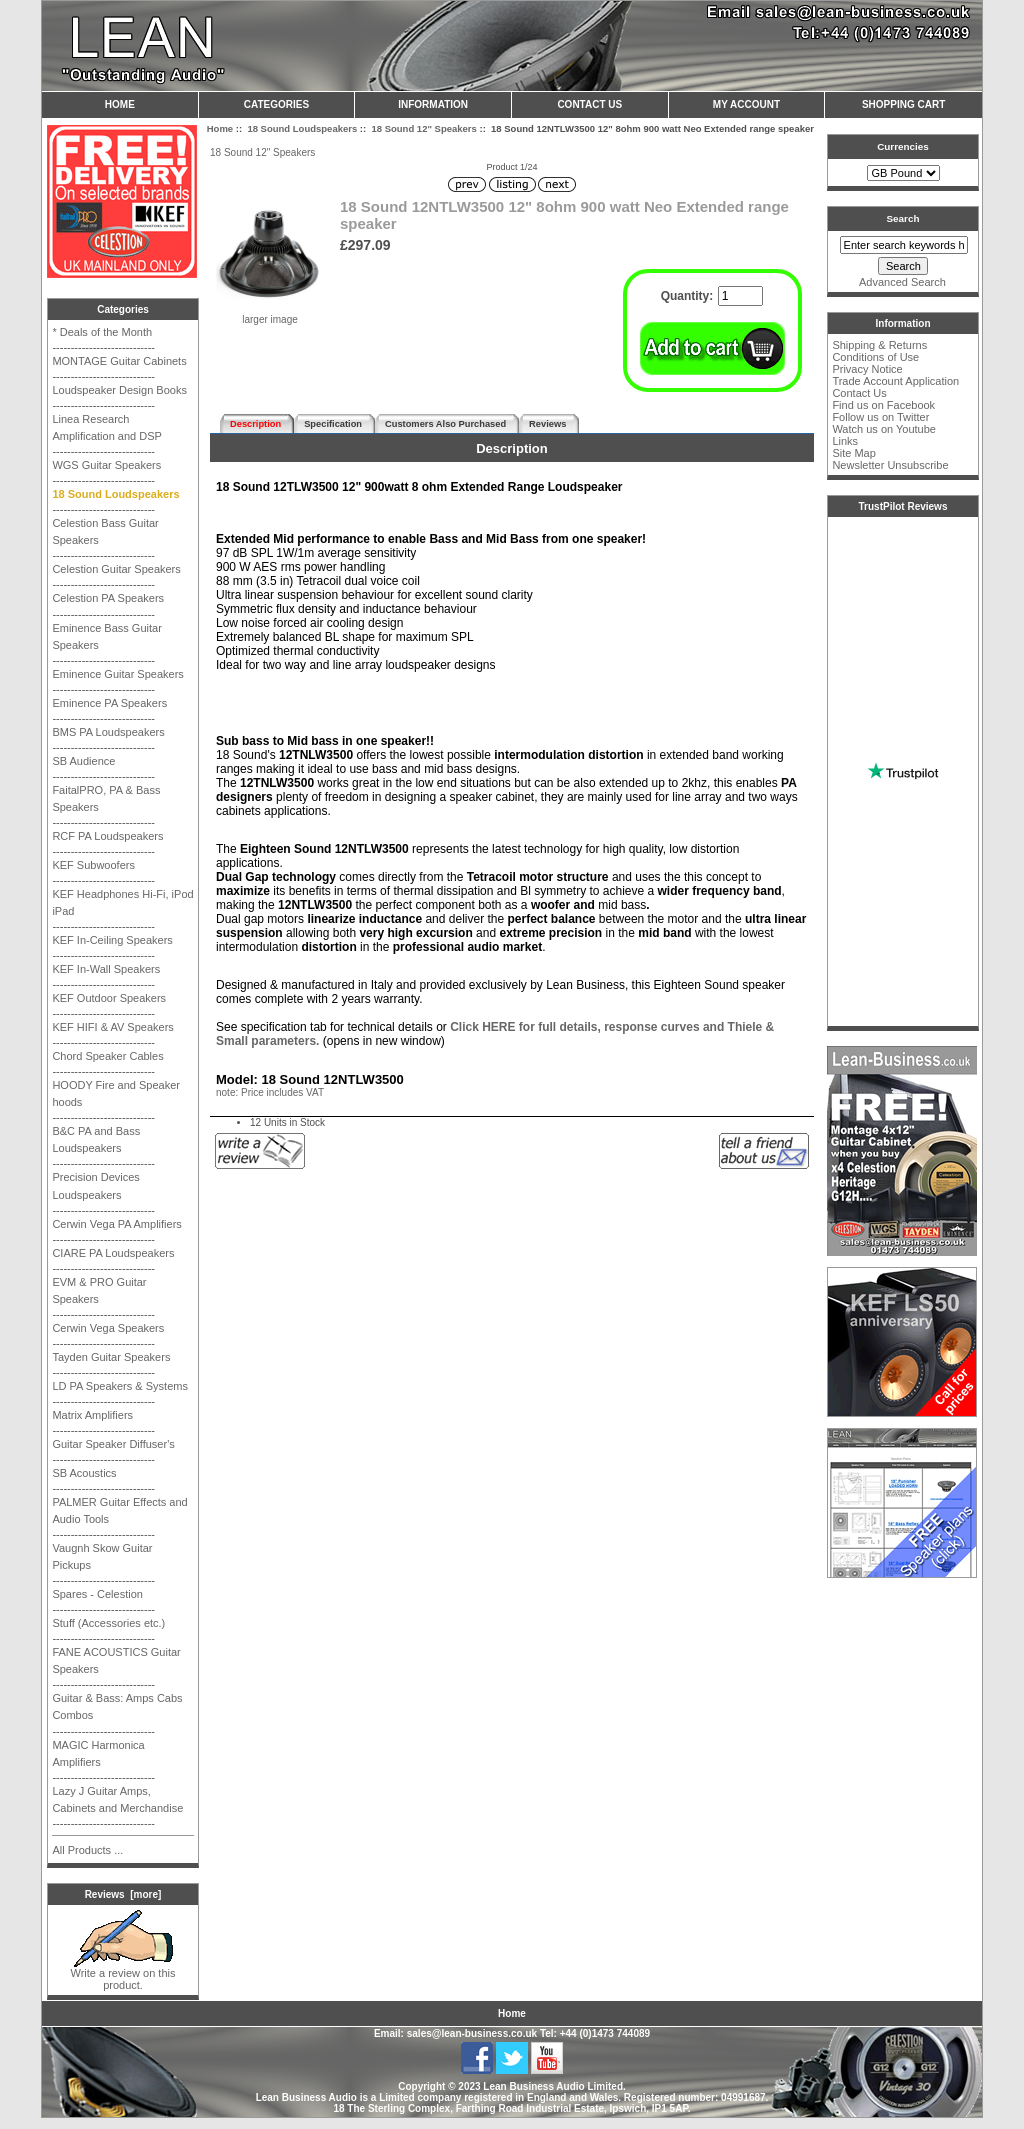  Describe the element at coordinates (83, 761) in the screenshot. I see `SB Audience` at that location.